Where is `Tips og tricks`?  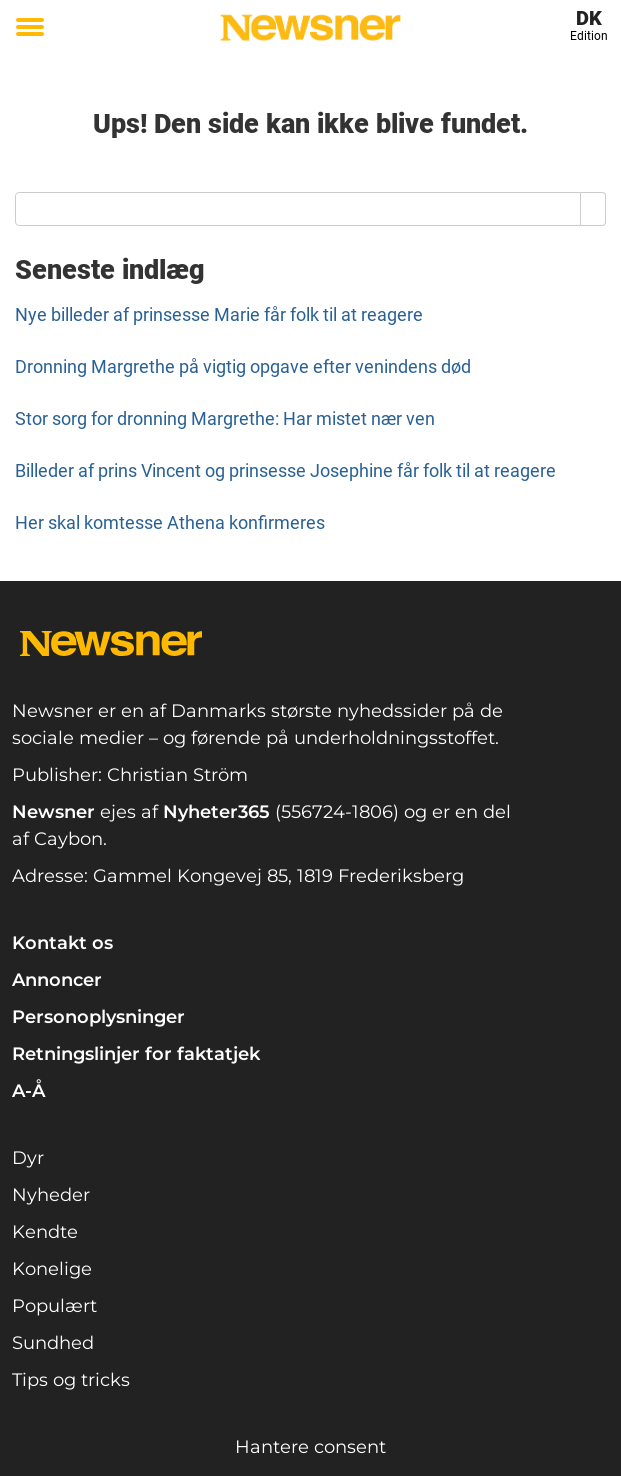
Tips og tricks is located at coordinates (71, 1380).